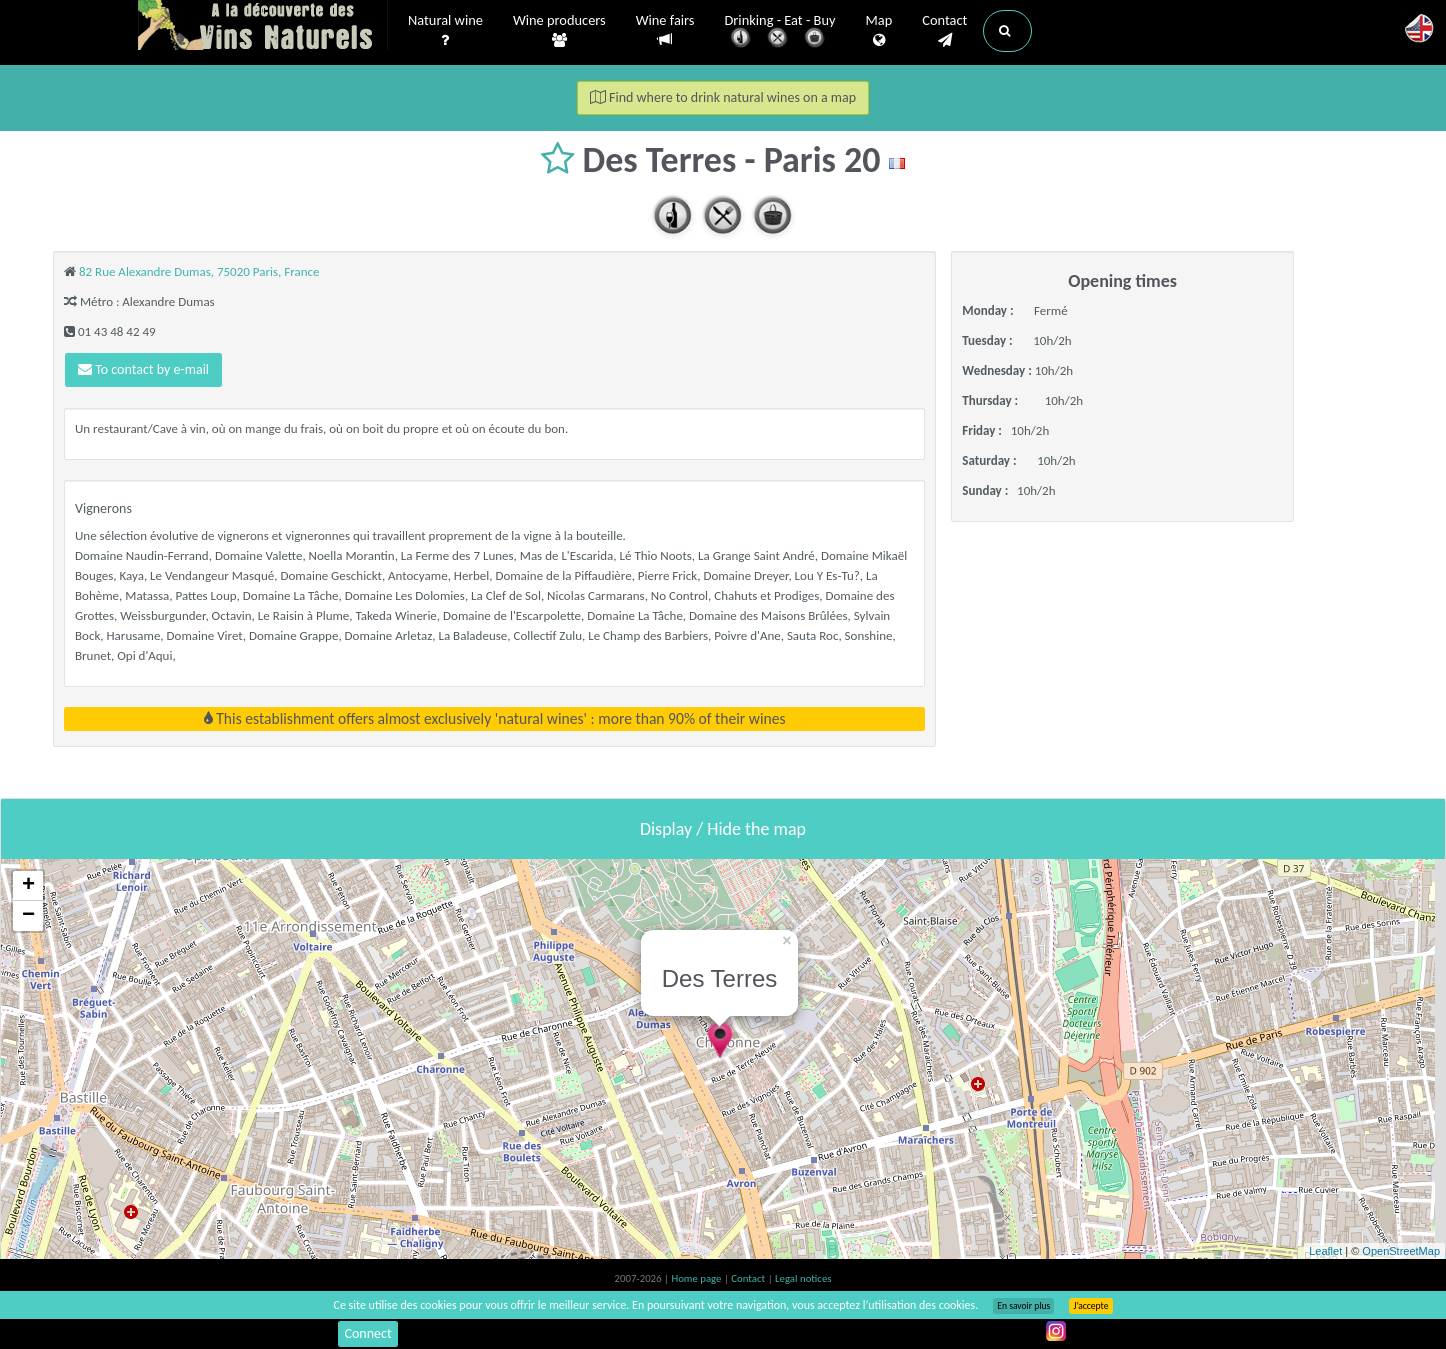 This screenshot has width=1446, height=1349. Describe the element at coordinates (199, 271) in the screenshot. I see `82 Rue Alexandre Dumas, 75020 Paris, France` at that location.